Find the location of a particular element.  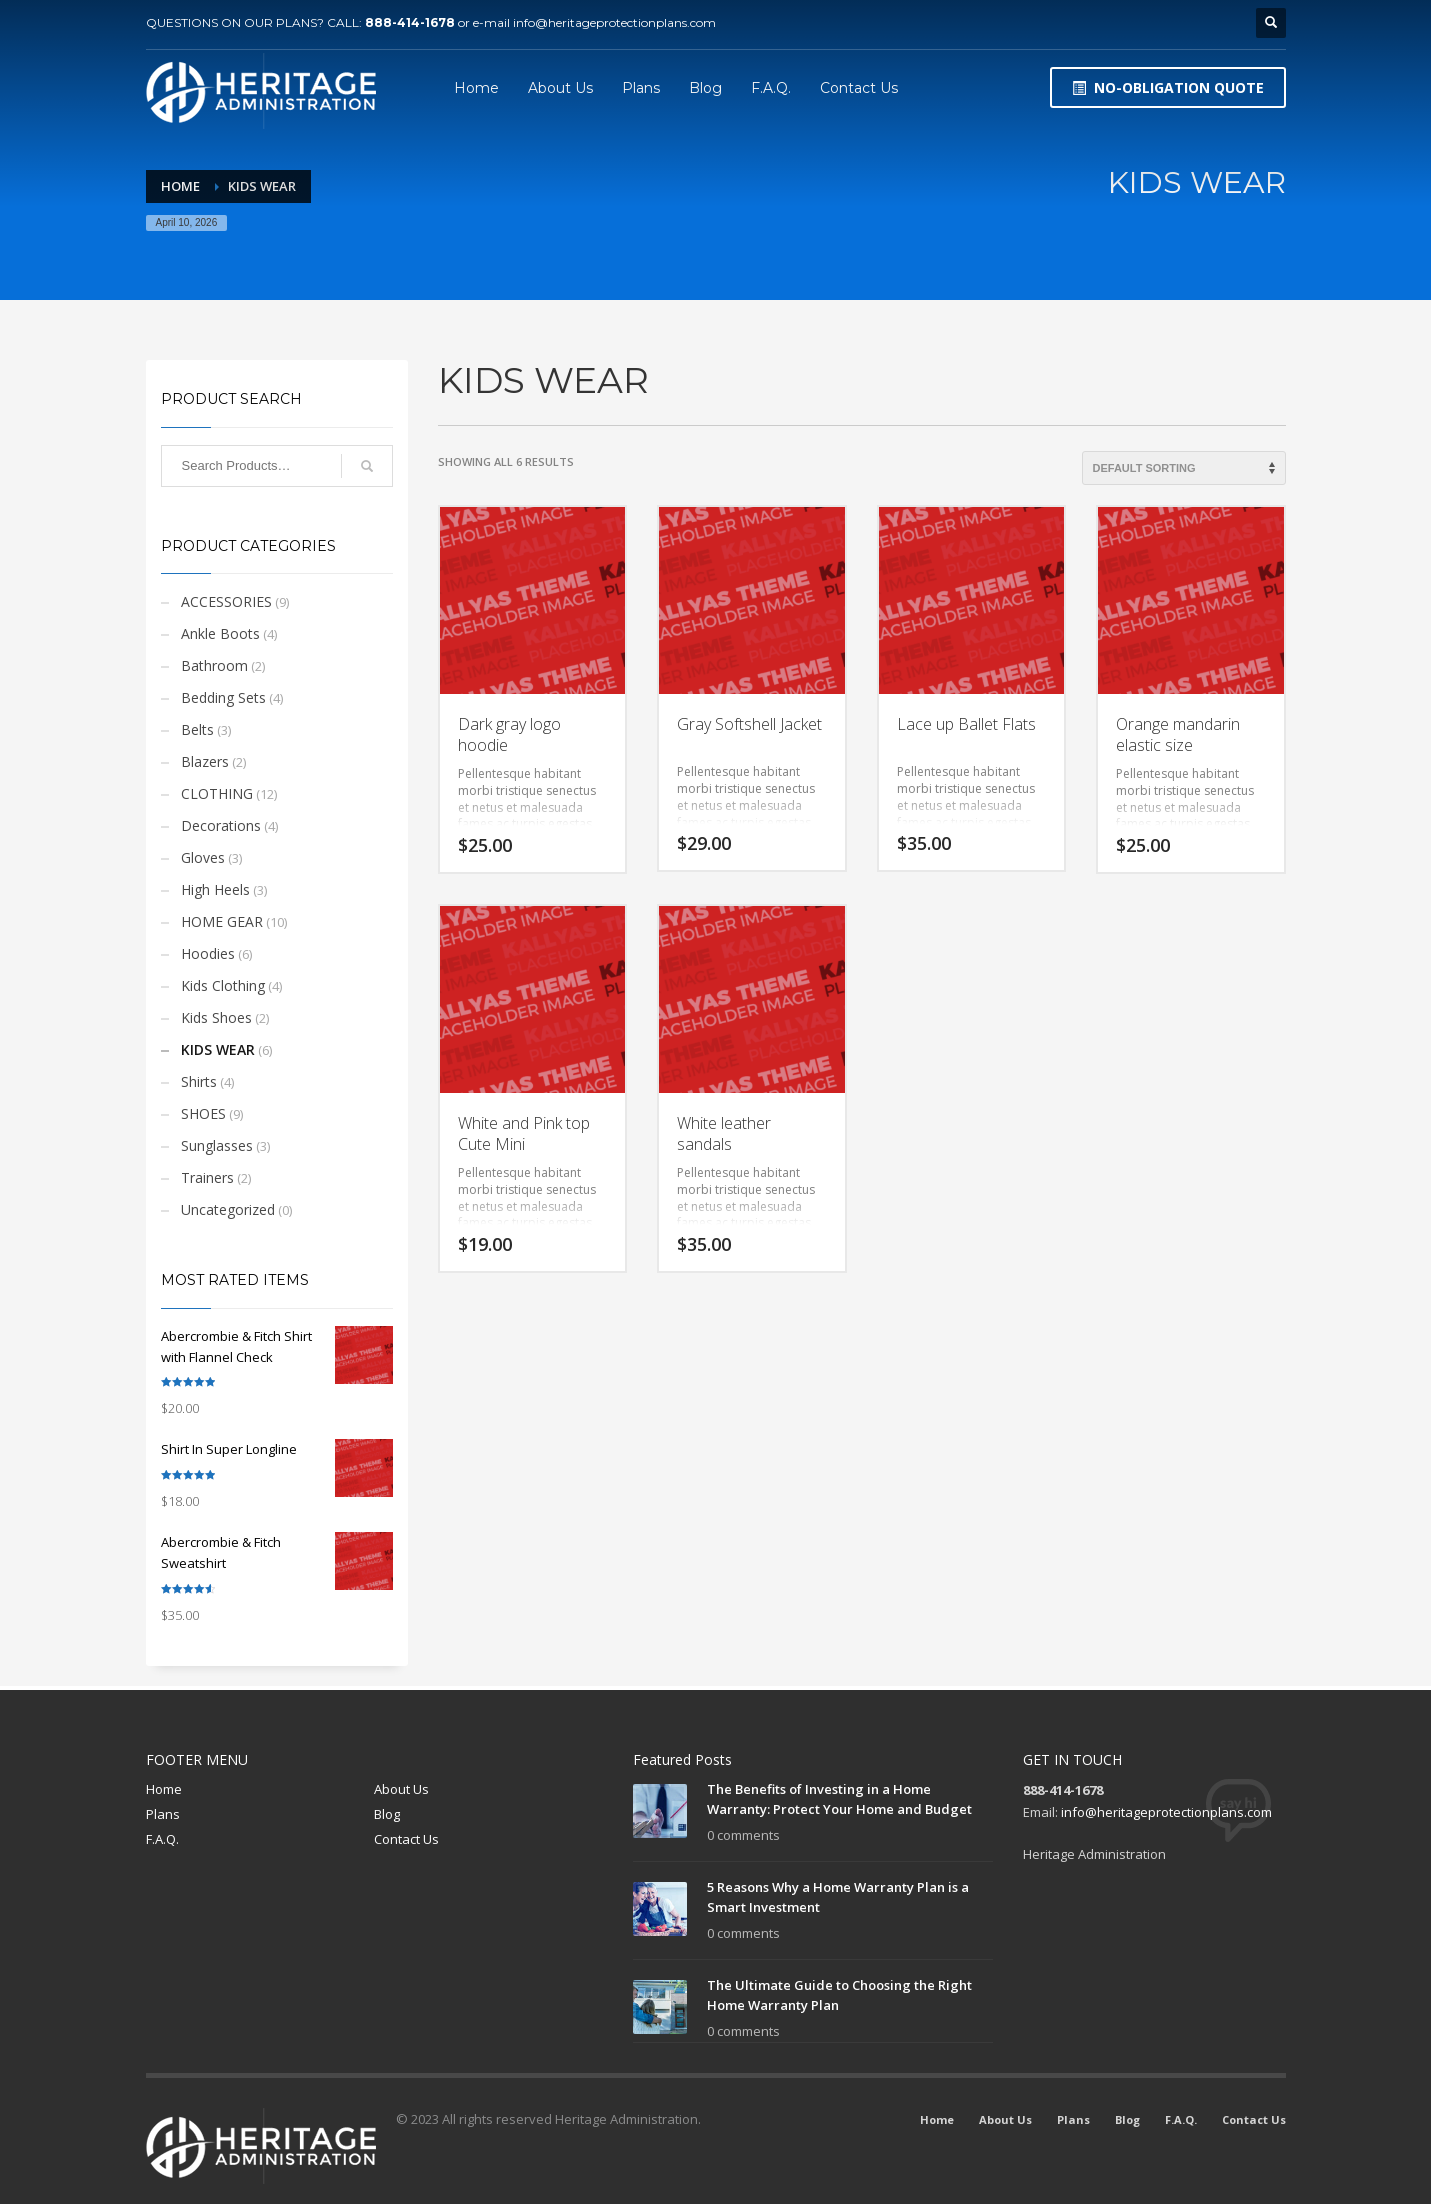

Blazers is located at coordinates (205, 761).